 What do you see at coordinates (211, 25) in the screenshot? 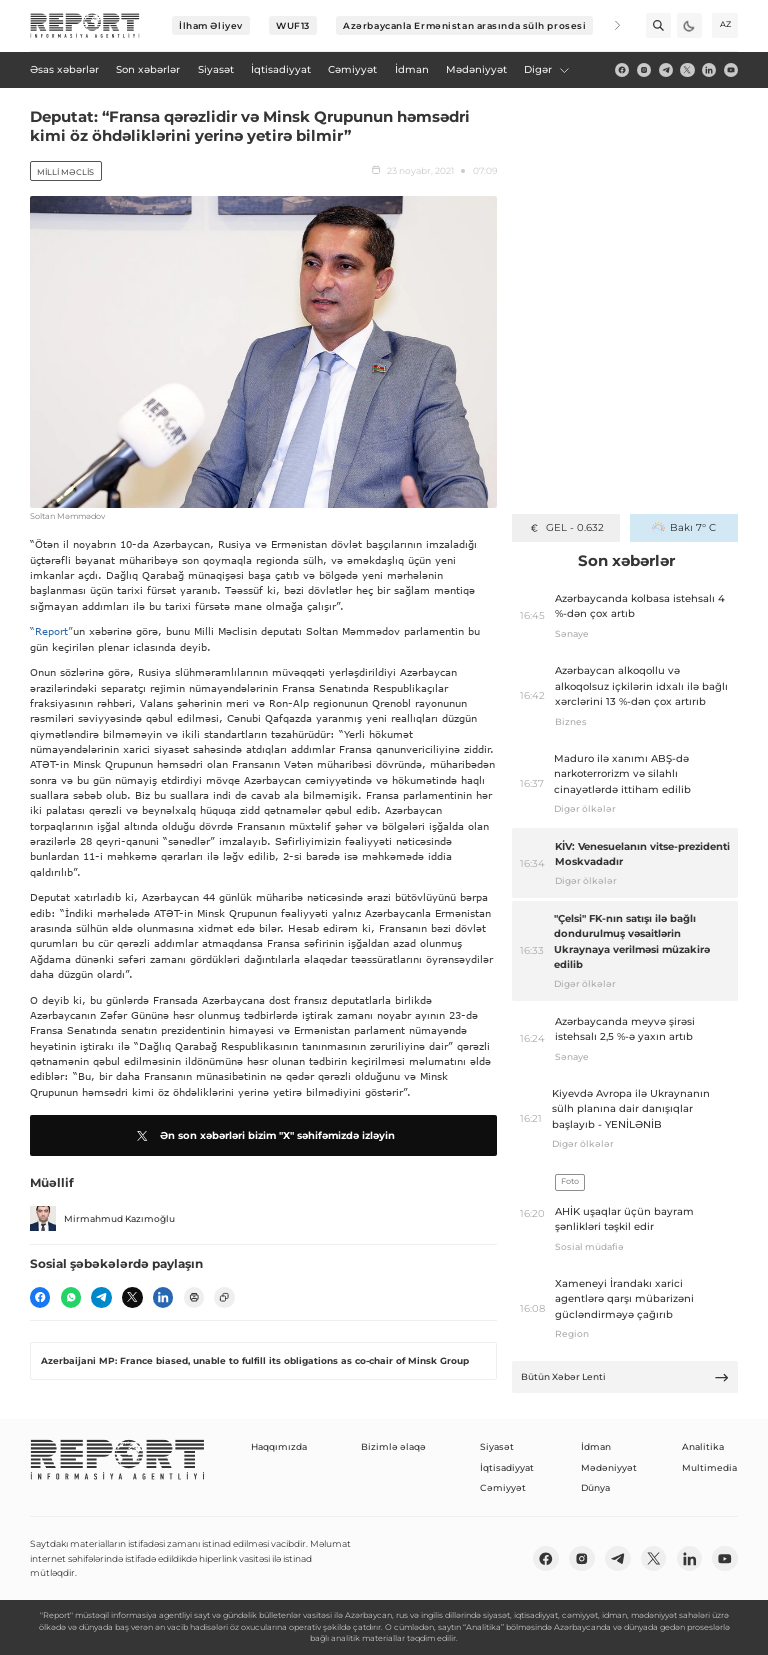
I see `İlham Əliyev` at bounding box center [211, 25].